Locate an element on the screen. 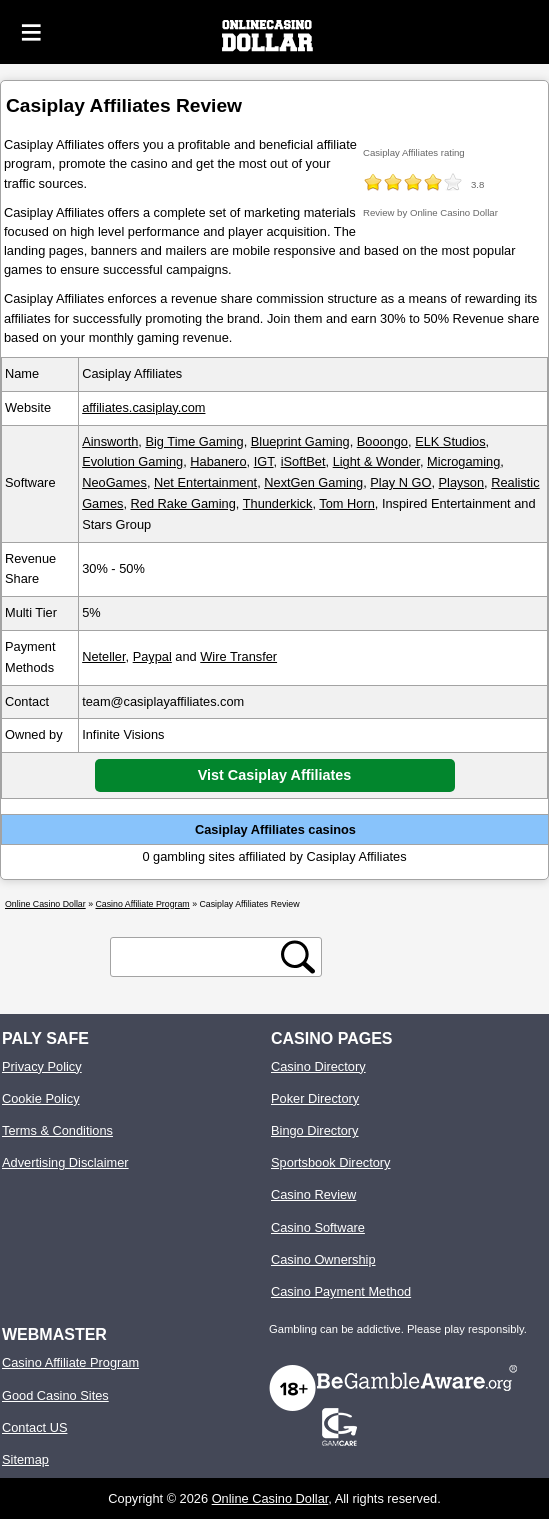  Neteller is located at coordinates (103, 656).